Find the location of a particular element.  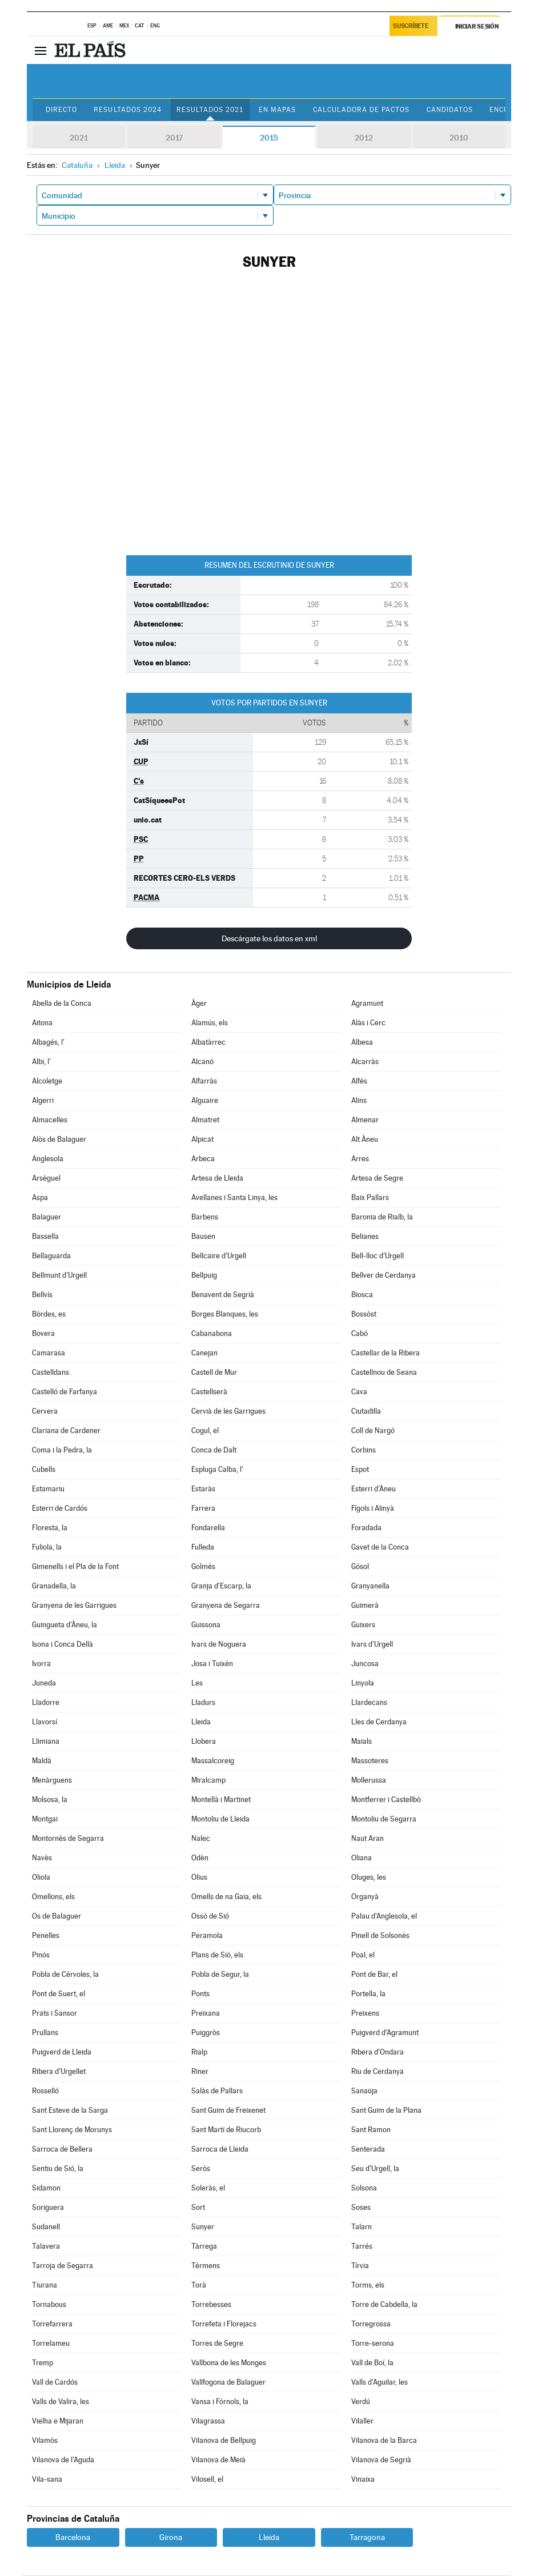

Canejan is located at coordinates (204, 1353).